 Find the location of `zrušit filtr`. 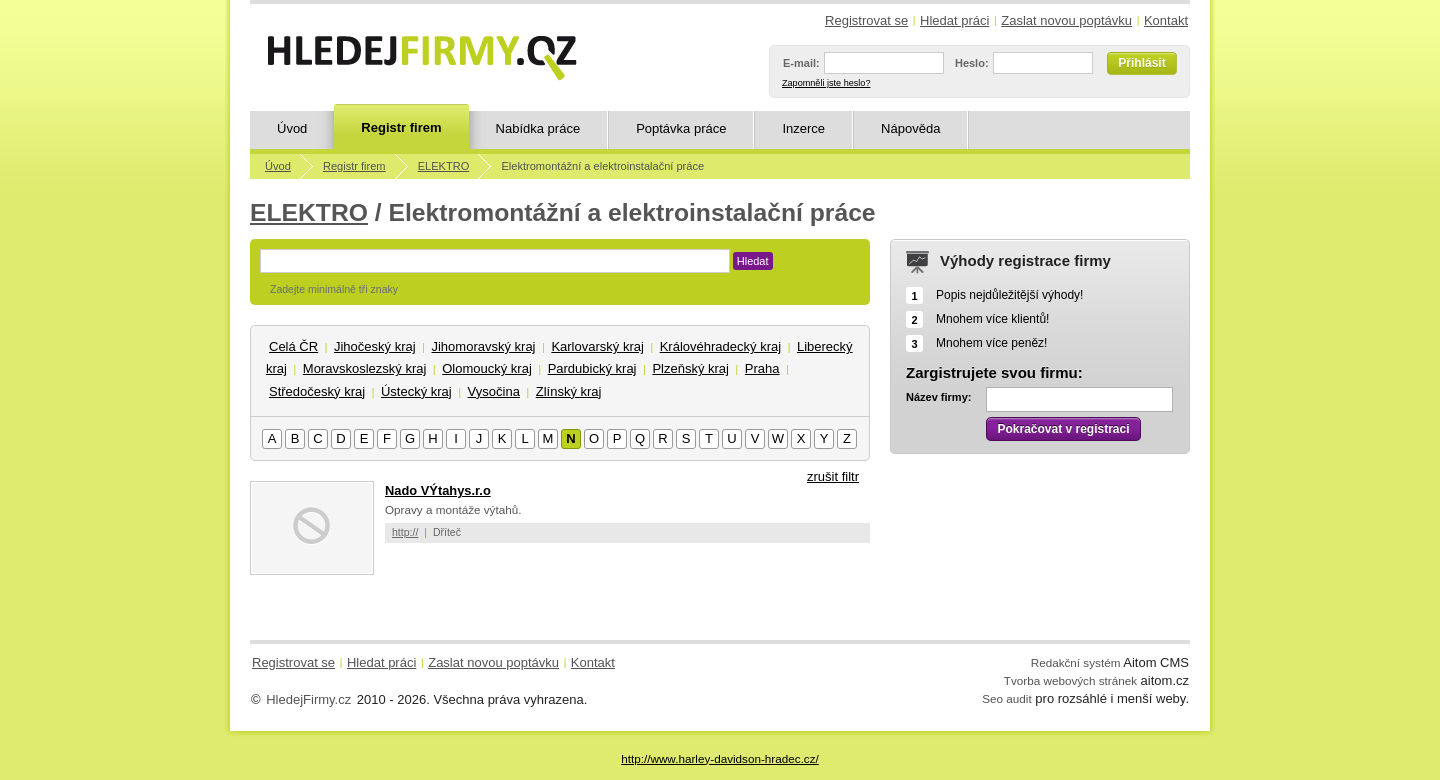

zrušit filtr is located at coordinates (833, 476).